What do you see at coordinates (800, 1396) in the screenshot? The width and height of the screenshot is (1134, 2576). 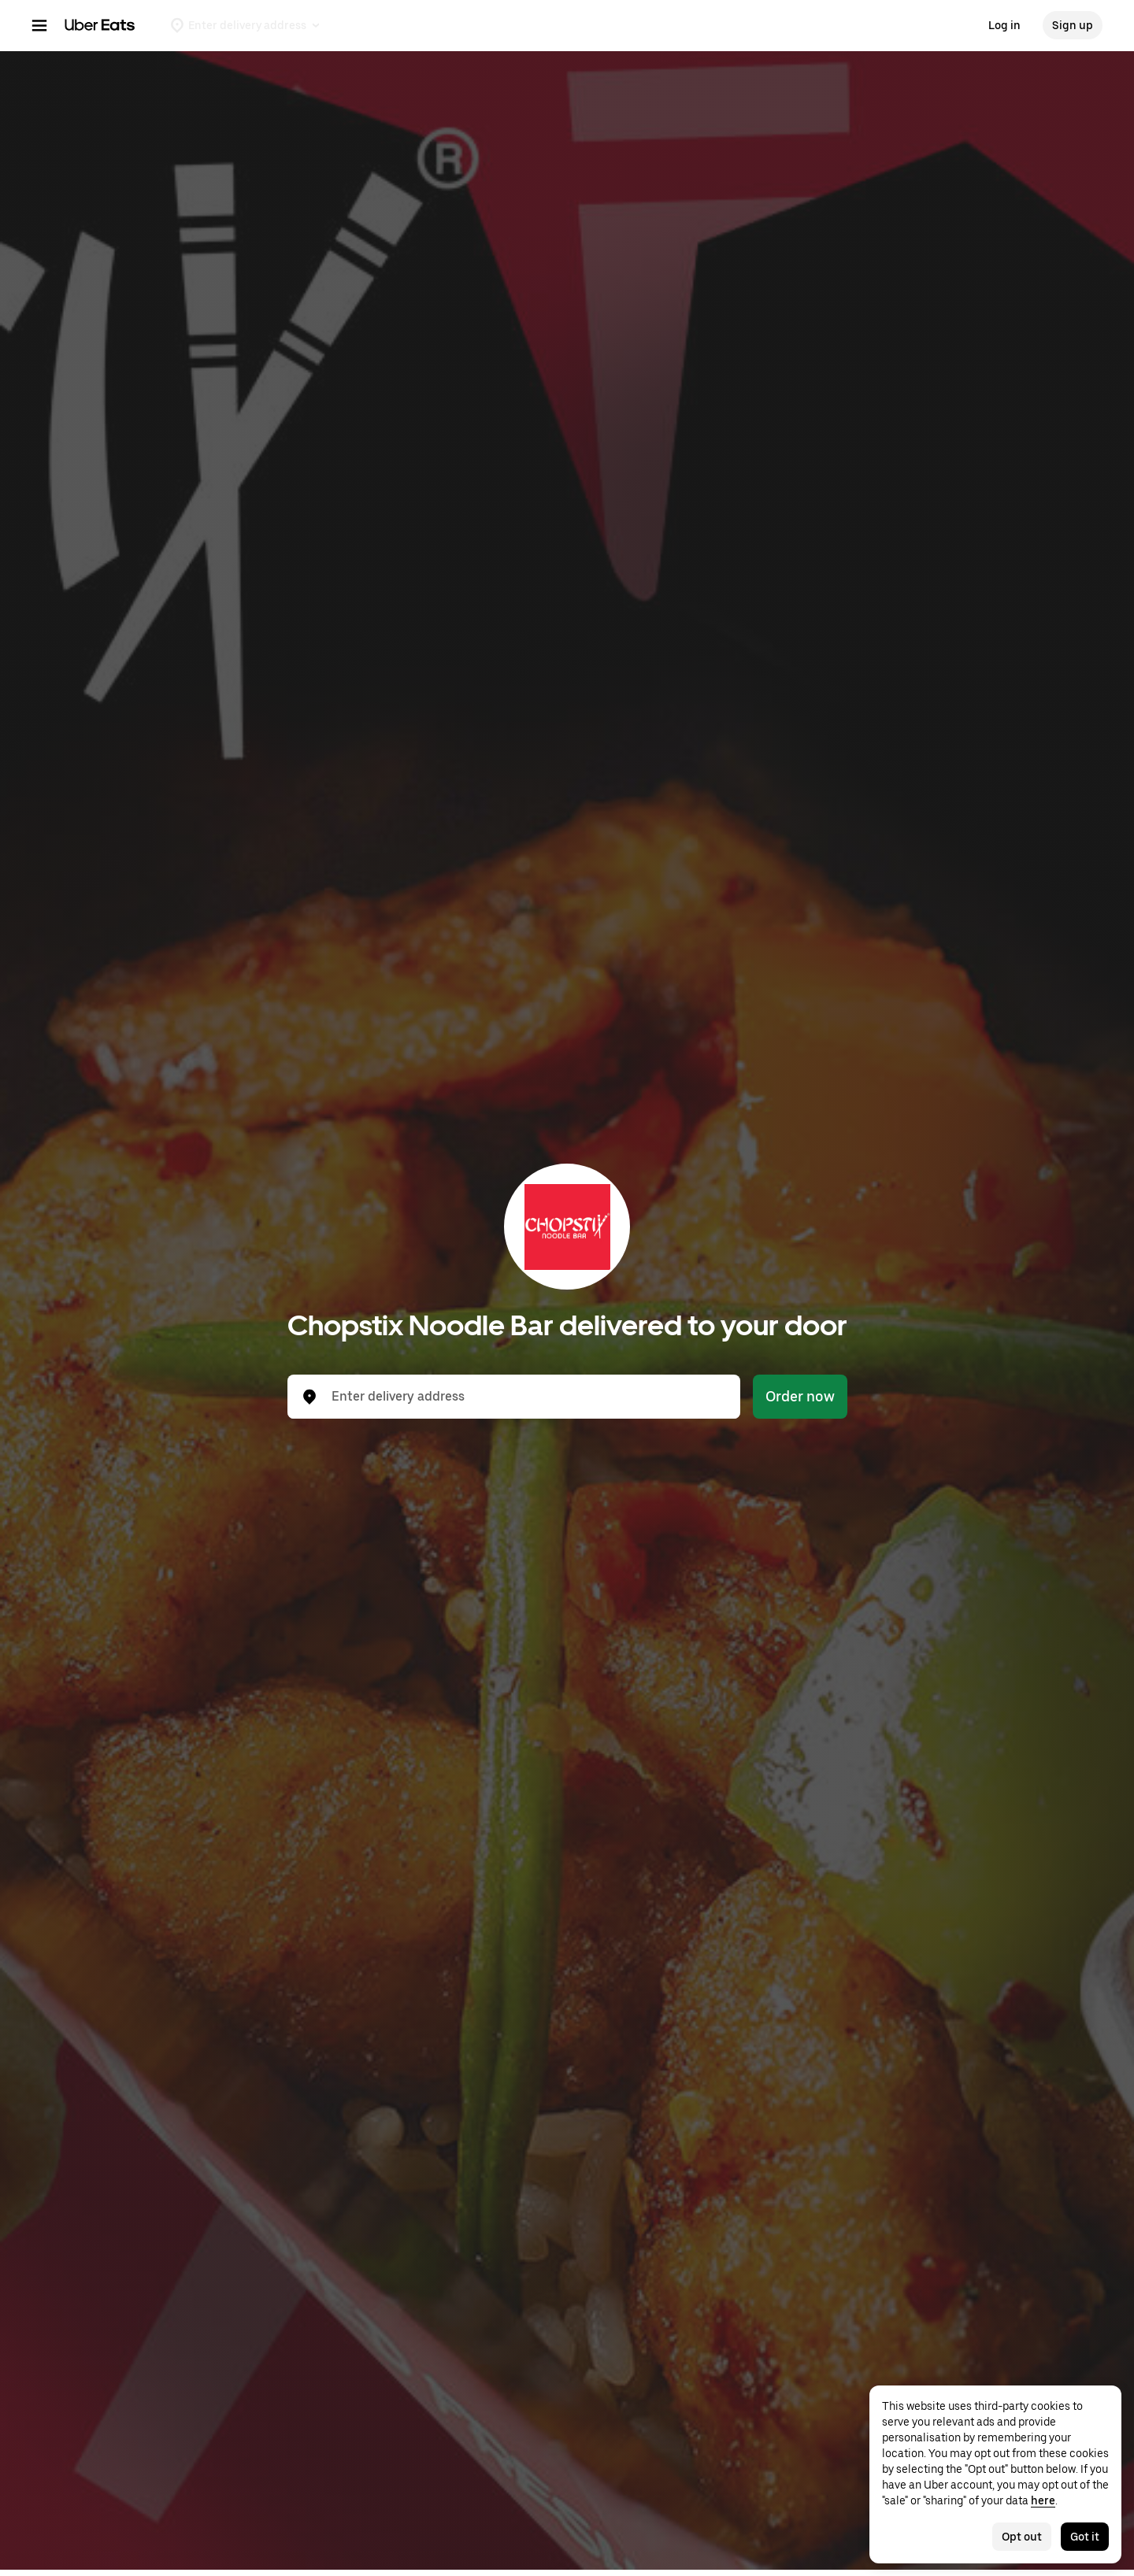 I see `Order now` at bounding box center [800, 1396].